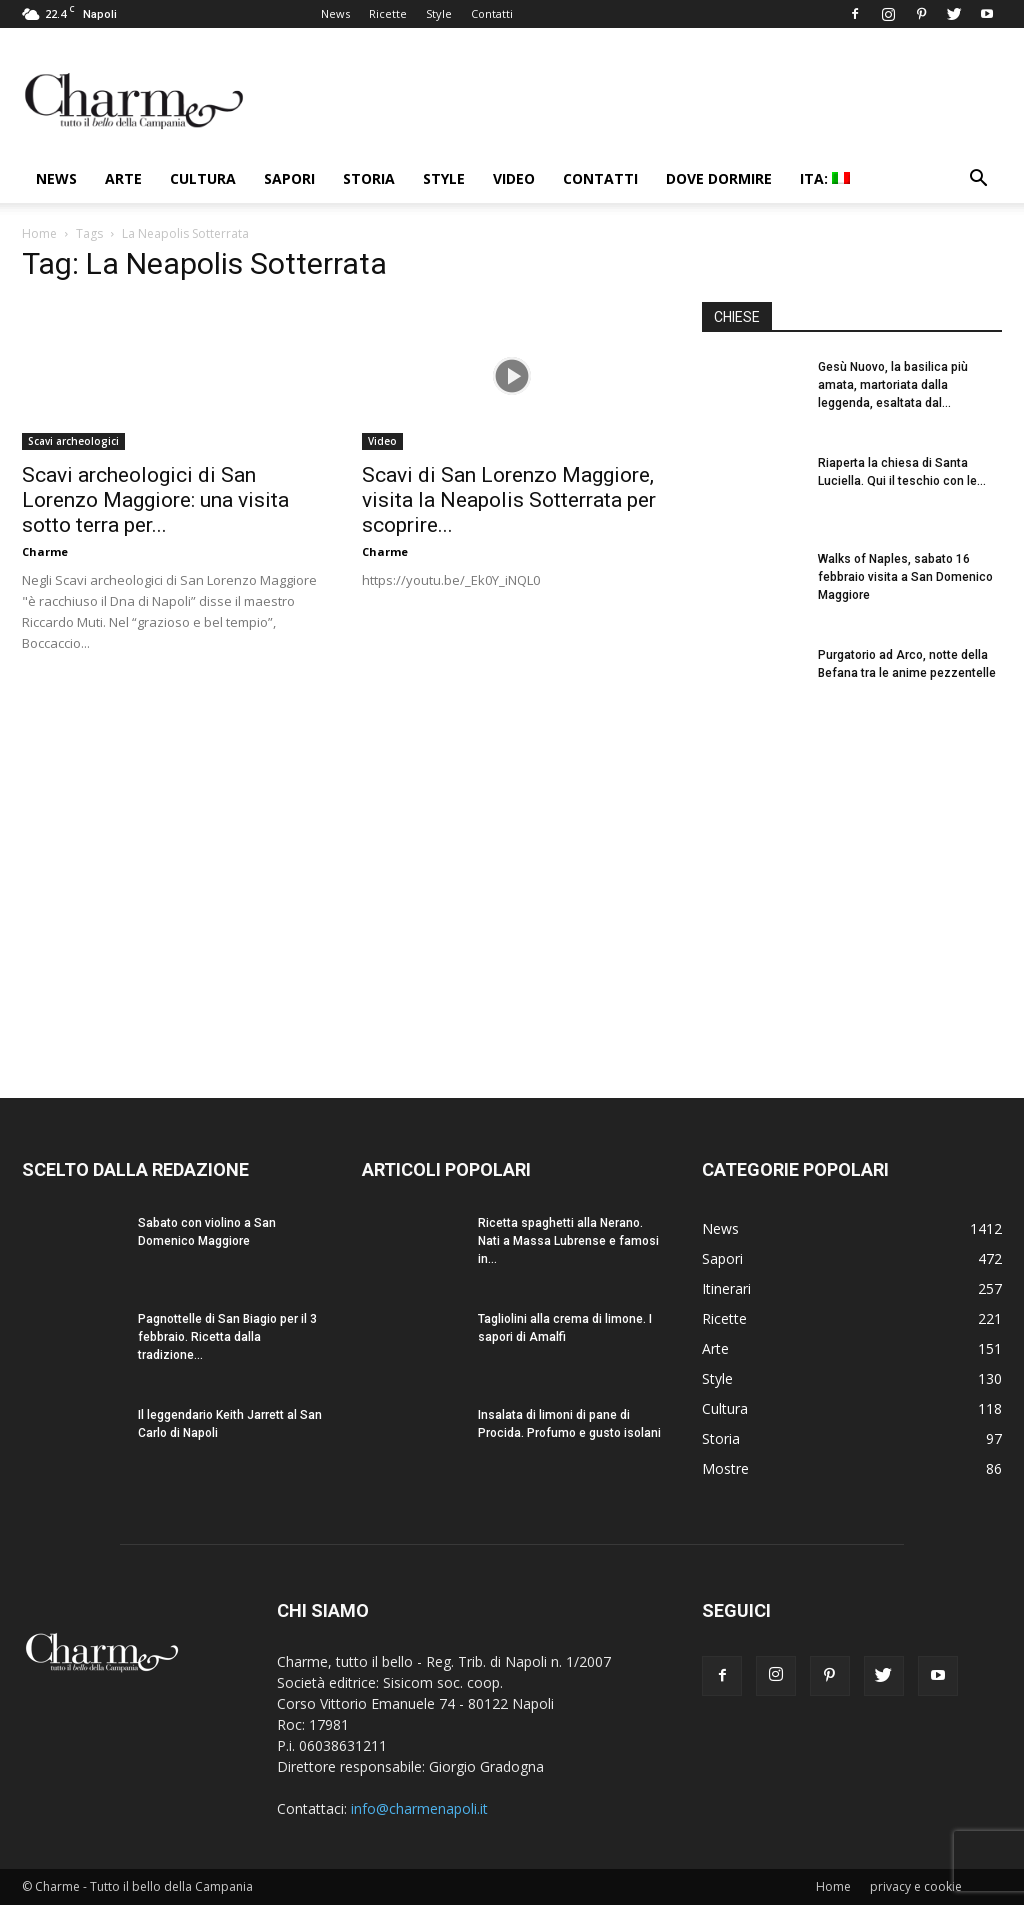 The width and height of the screenshot is (1024, 1905). Describe the element at coordinates (335, 13) in the screenshot. I see `News` at that location.